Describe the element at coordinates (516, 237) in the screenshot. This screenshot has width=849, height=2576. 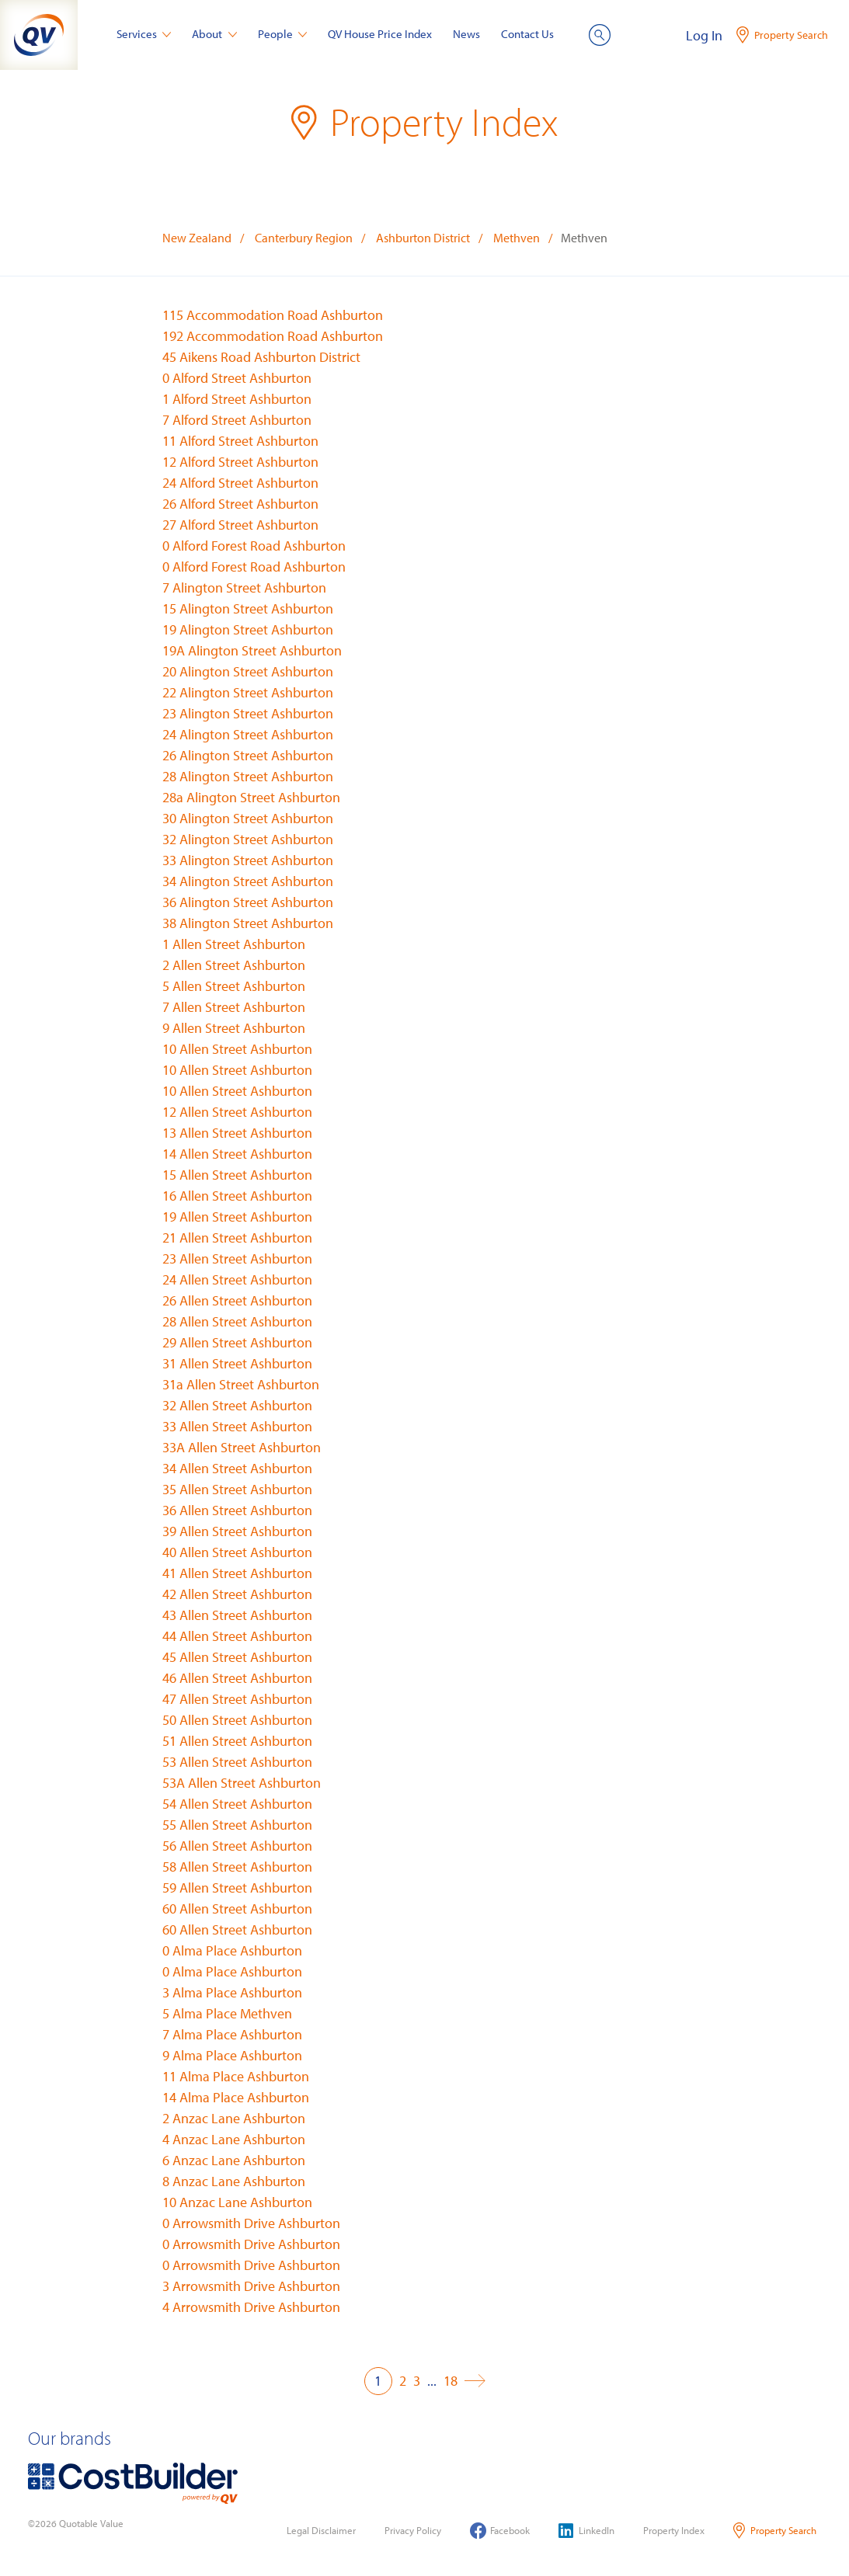
I see `Methven` at that location.